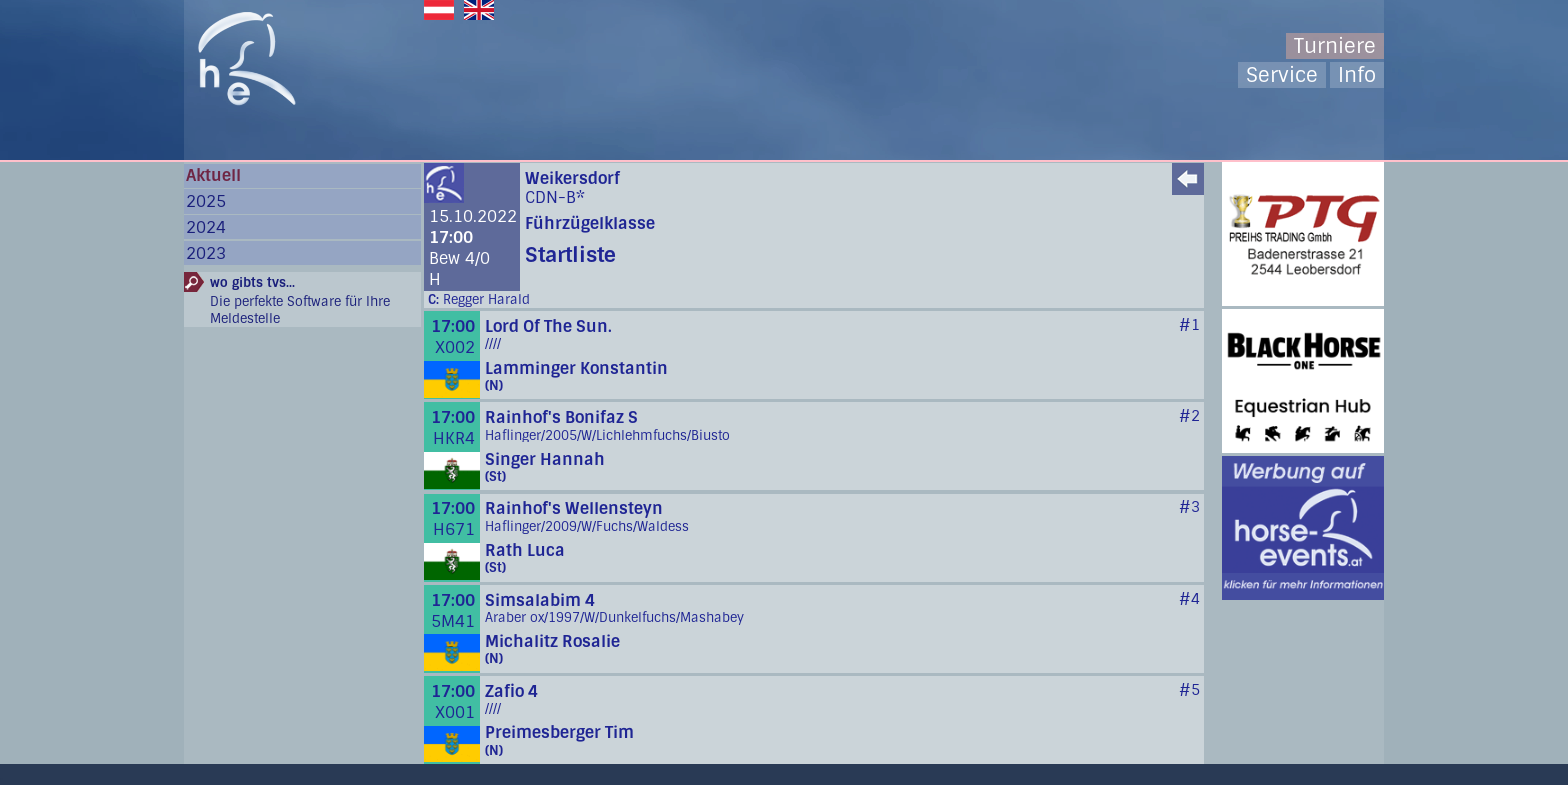 The width and height of the screenshot is (1568, 785). I want to click on 2023, so click(206, 253).